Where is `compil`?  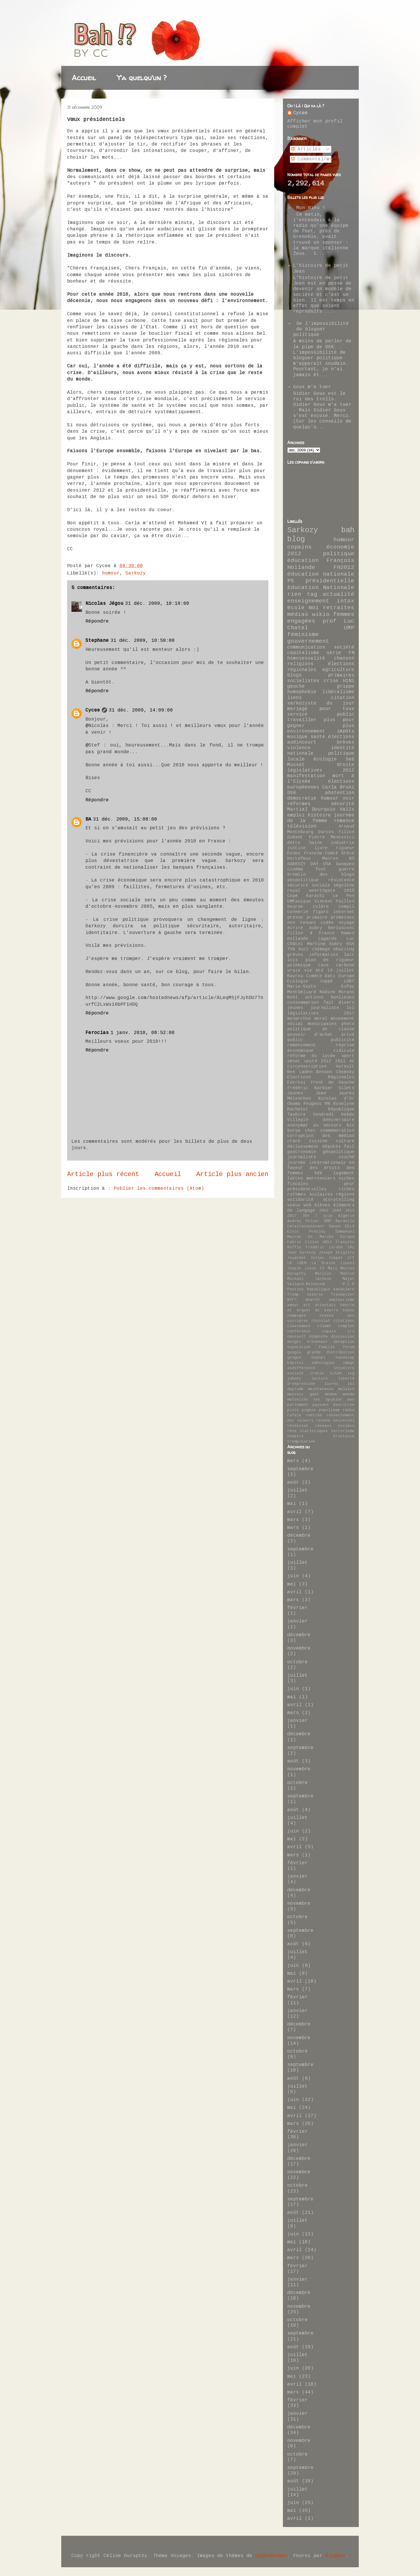
compil is located at coordinates (346, 906).